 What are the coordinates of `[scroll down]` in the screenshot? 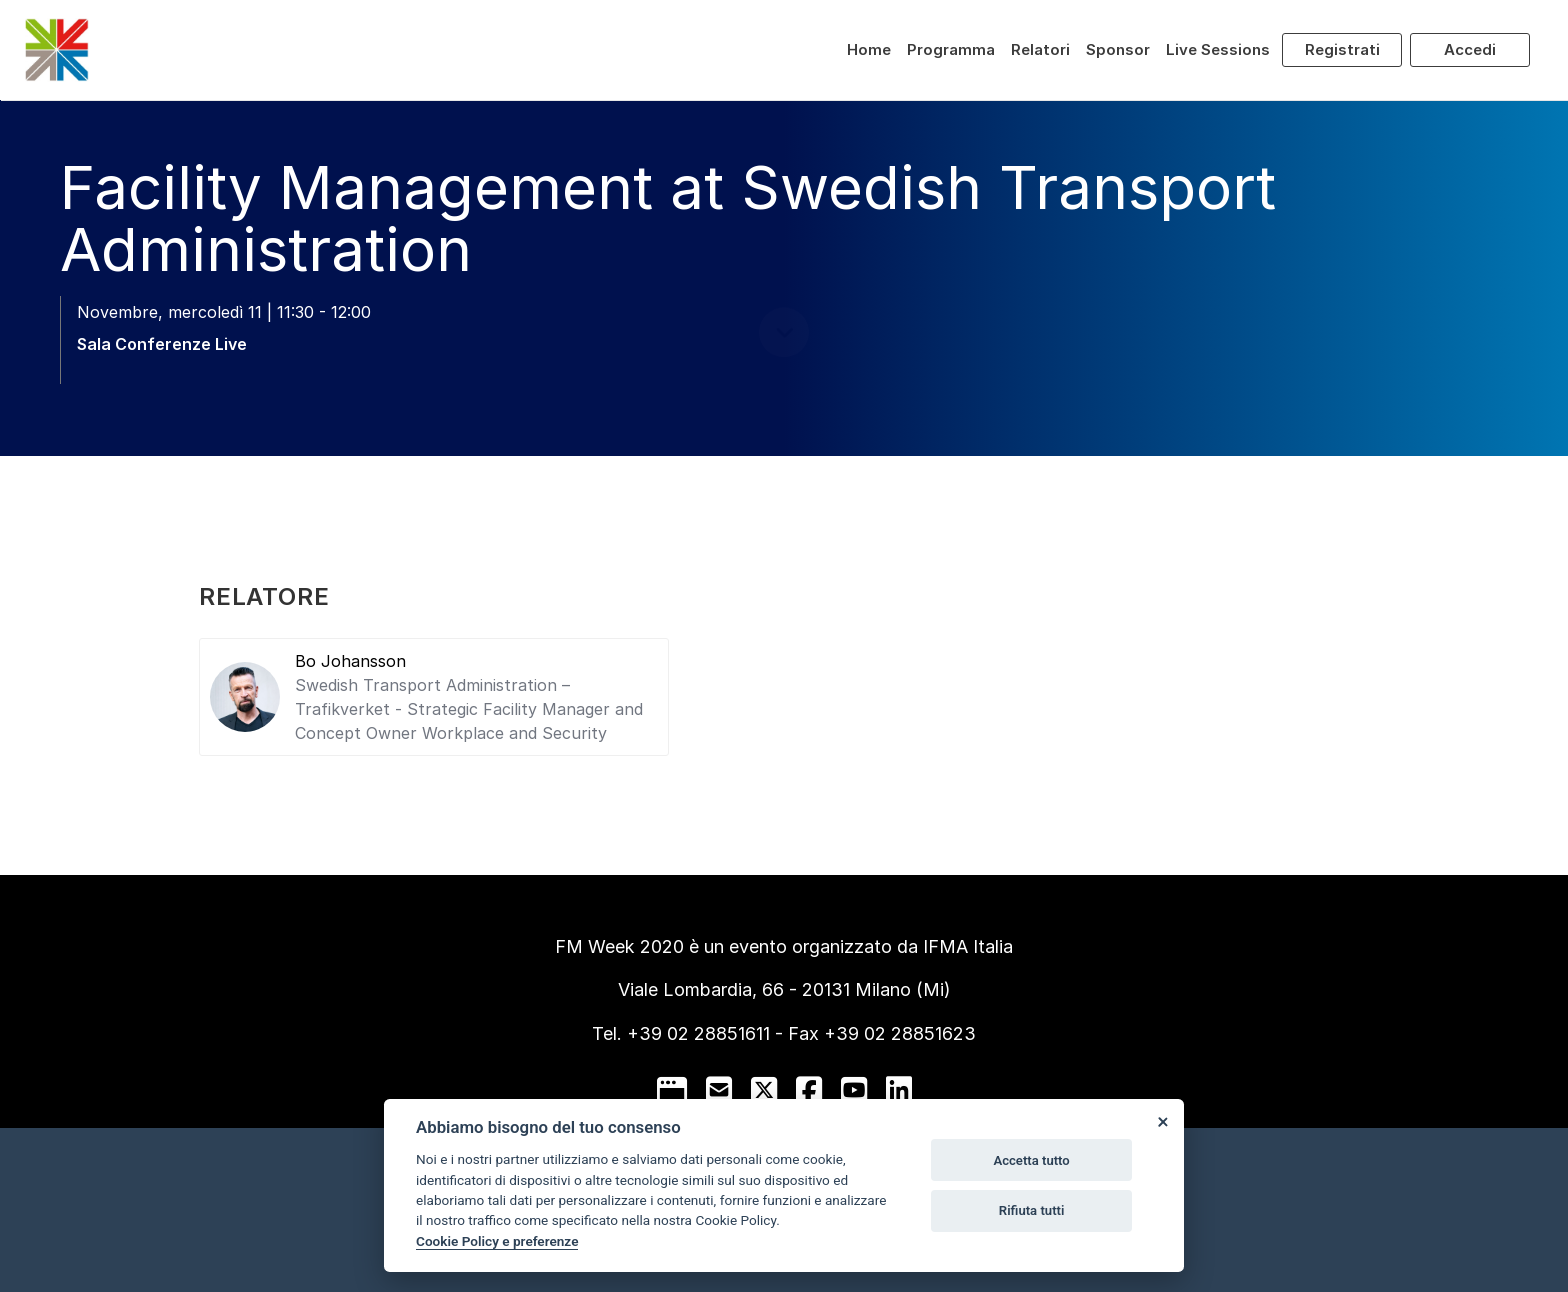 It's located at (784, 401).